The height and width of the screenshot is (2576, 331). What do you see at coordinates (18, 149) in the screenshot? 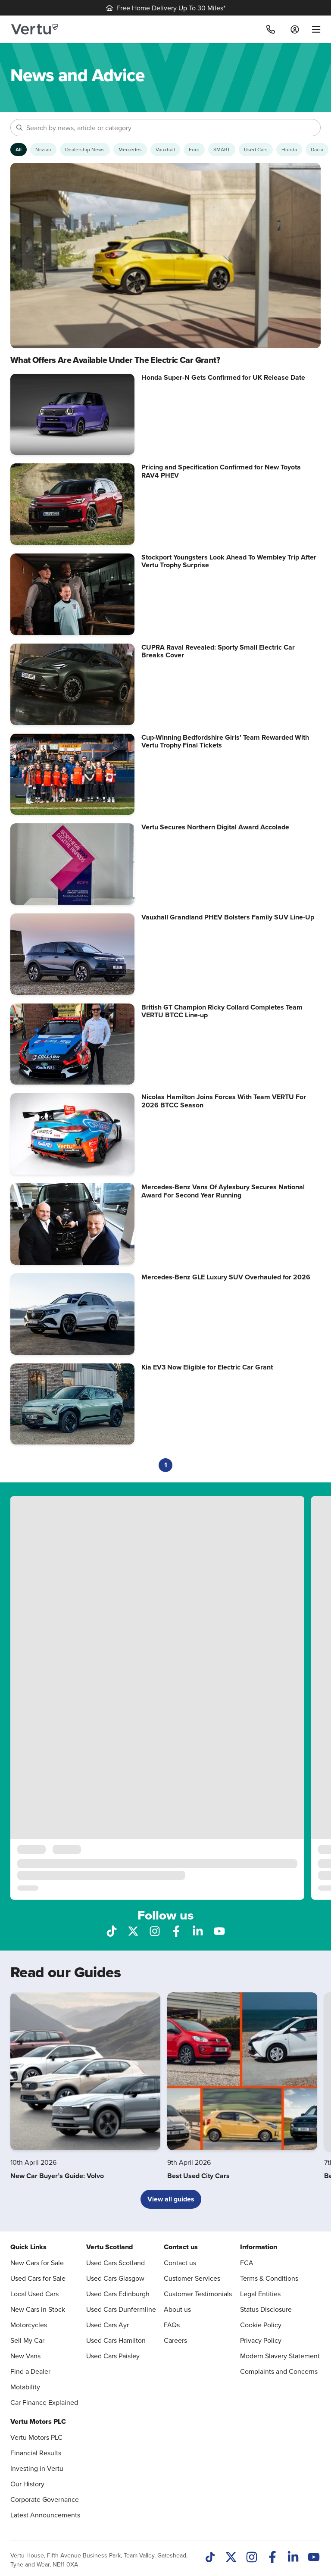
I see `[Show articles from all categories]` at bounding box center [18, 149].